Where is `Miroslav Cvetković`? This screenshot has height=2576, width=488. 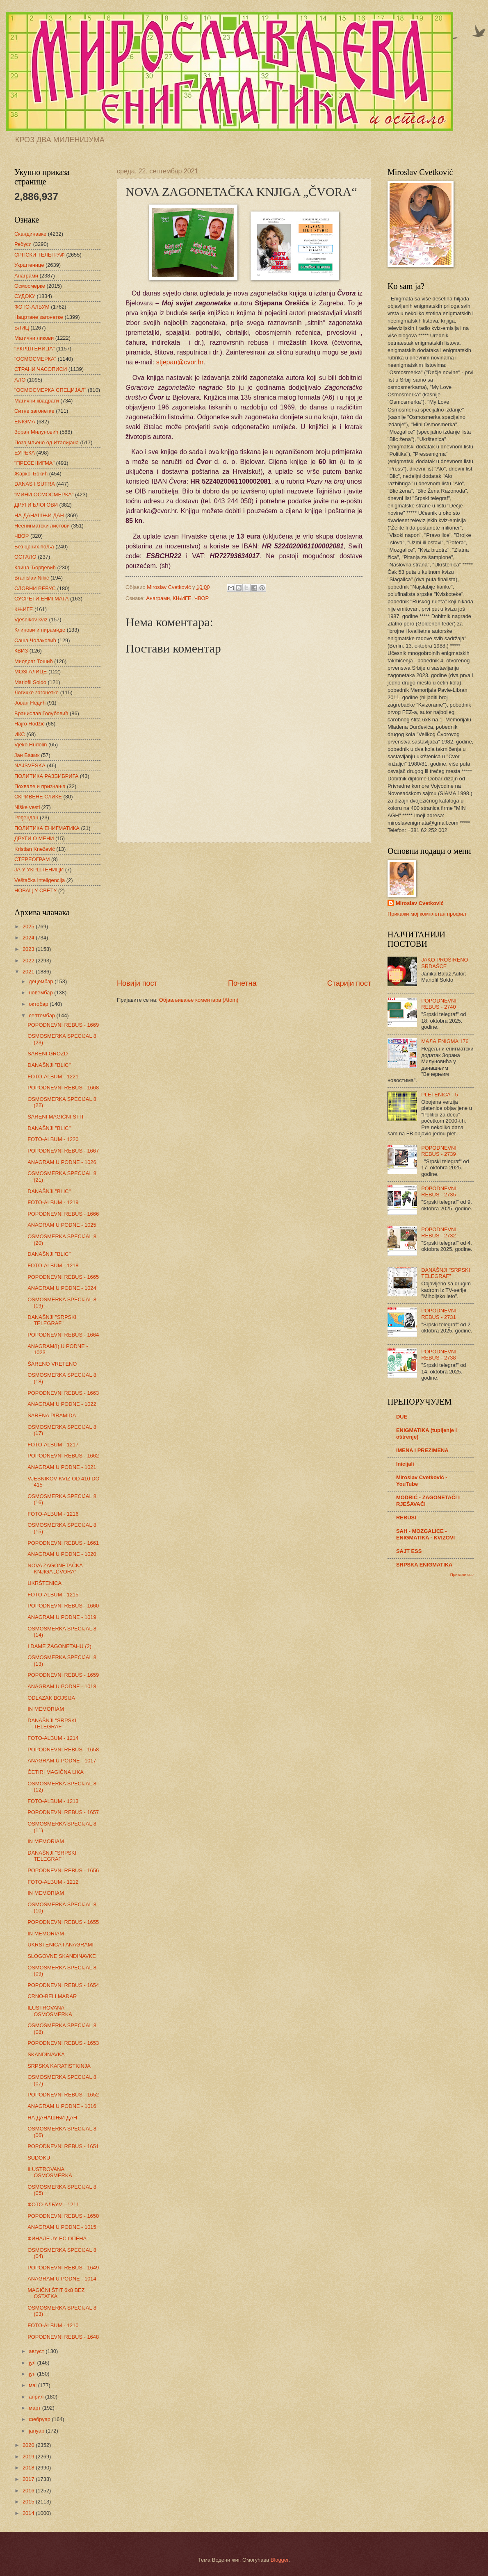
Miroslav Cvetković is located at coordinates (420, 903).